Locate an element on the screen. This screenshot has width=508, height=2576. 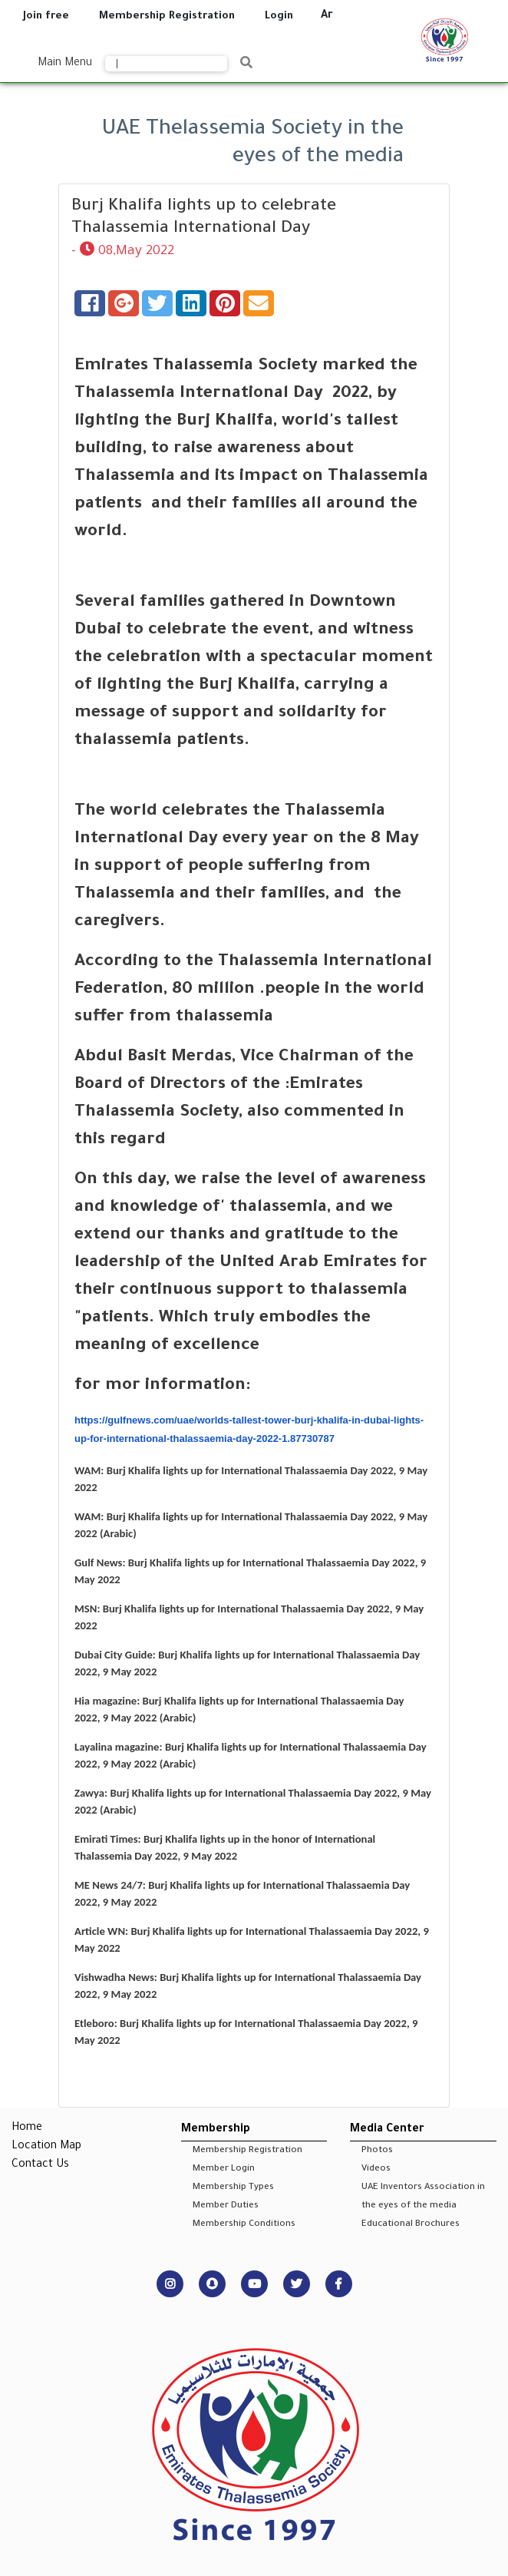
Location Map is located at coordinates (46, 2147).